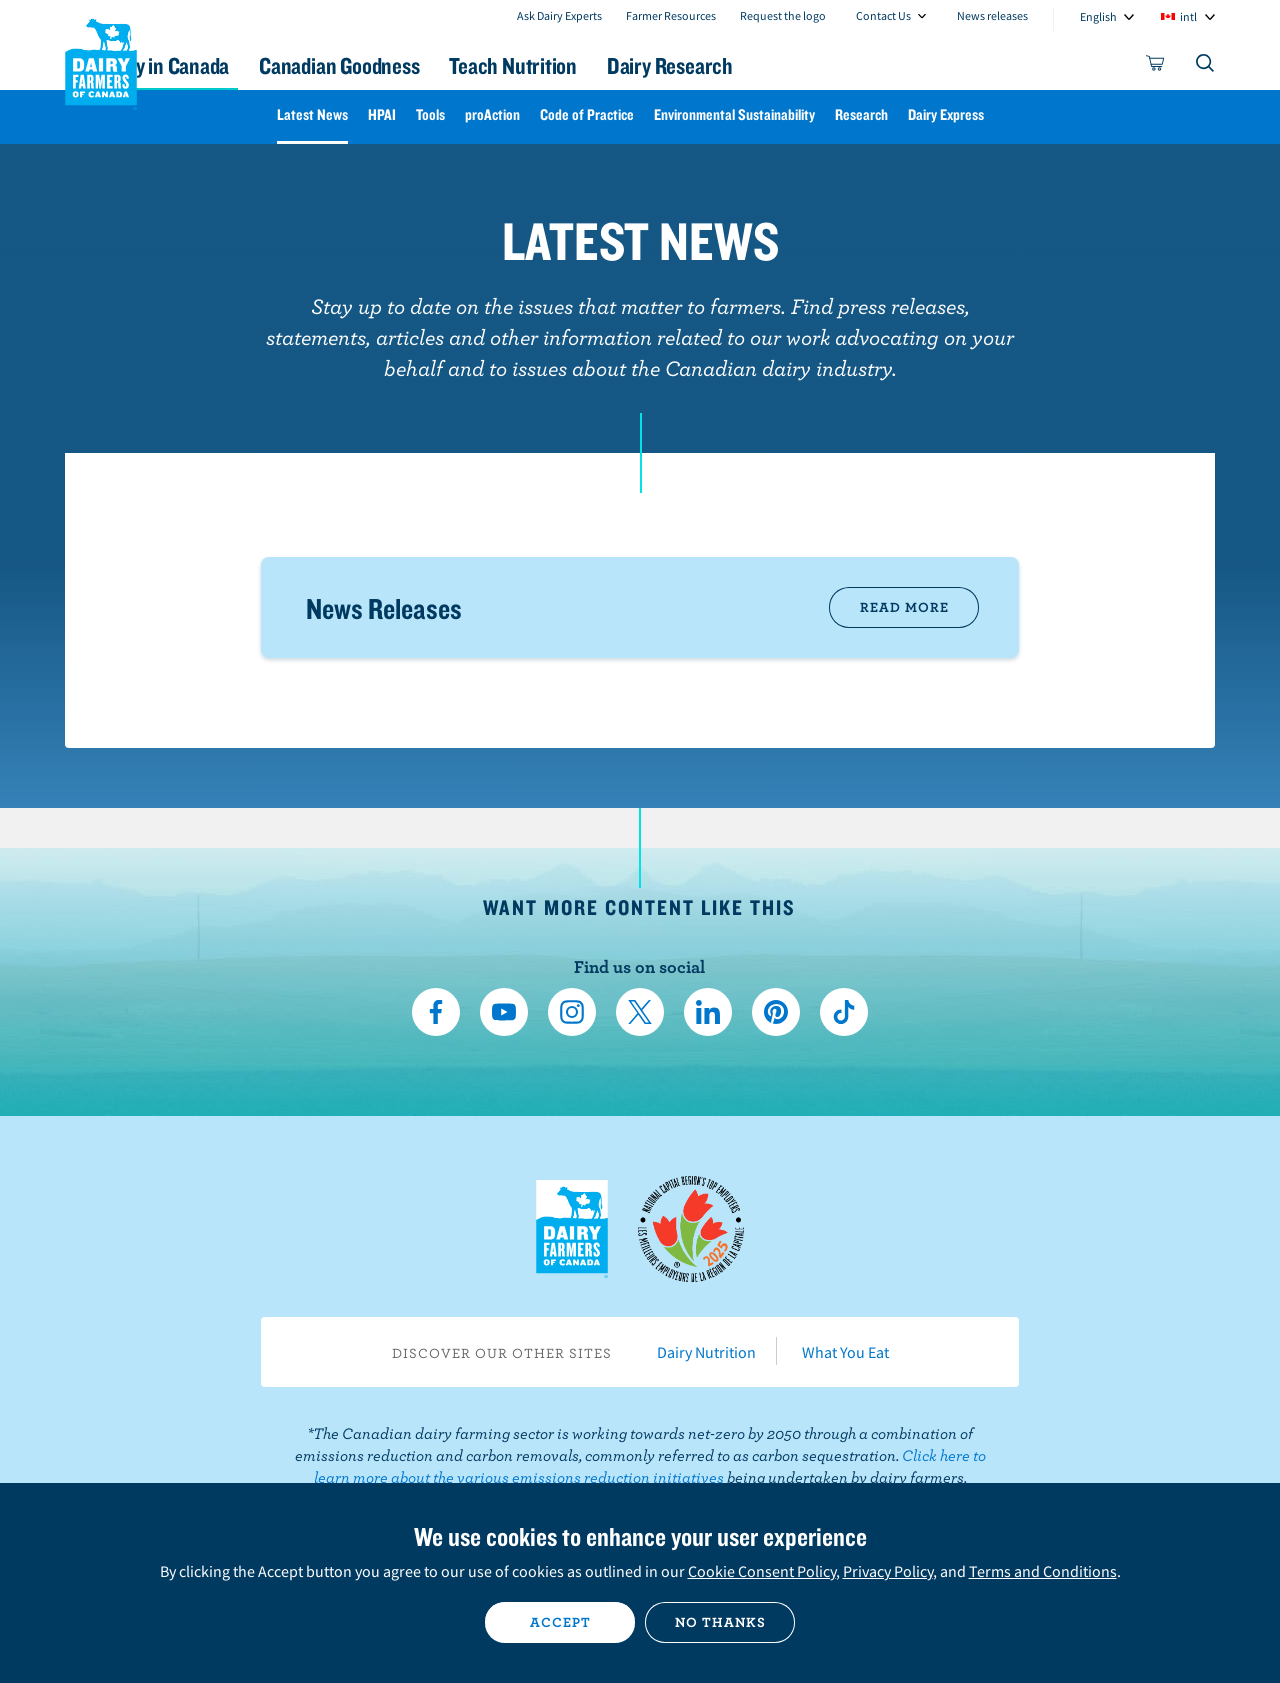 The image size is (1280, 1683). What do you see at coordinates (845, 1352) in the screenshot?
I see `What You Eat` at bounding box center [845, 1352].